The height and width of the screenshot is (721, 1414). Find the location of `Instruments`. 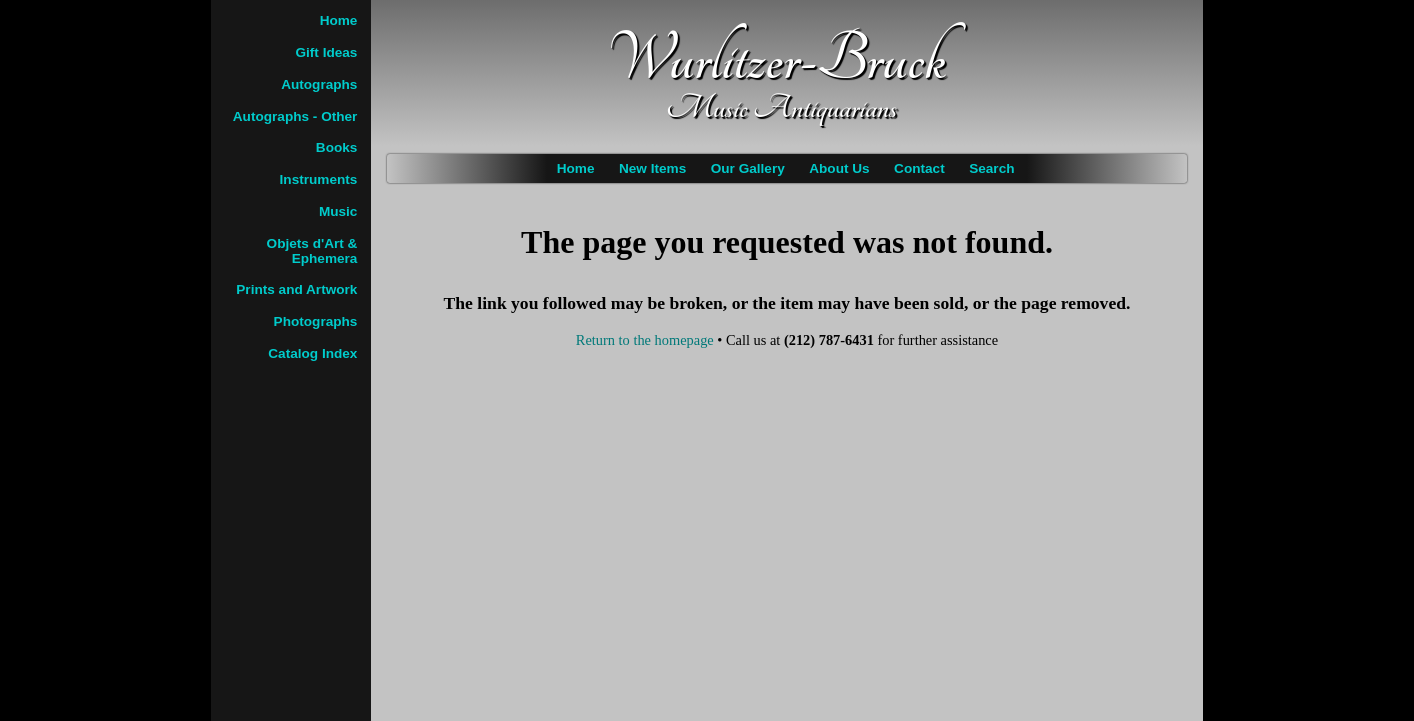

Instruments is located at coordinates (319, 179).